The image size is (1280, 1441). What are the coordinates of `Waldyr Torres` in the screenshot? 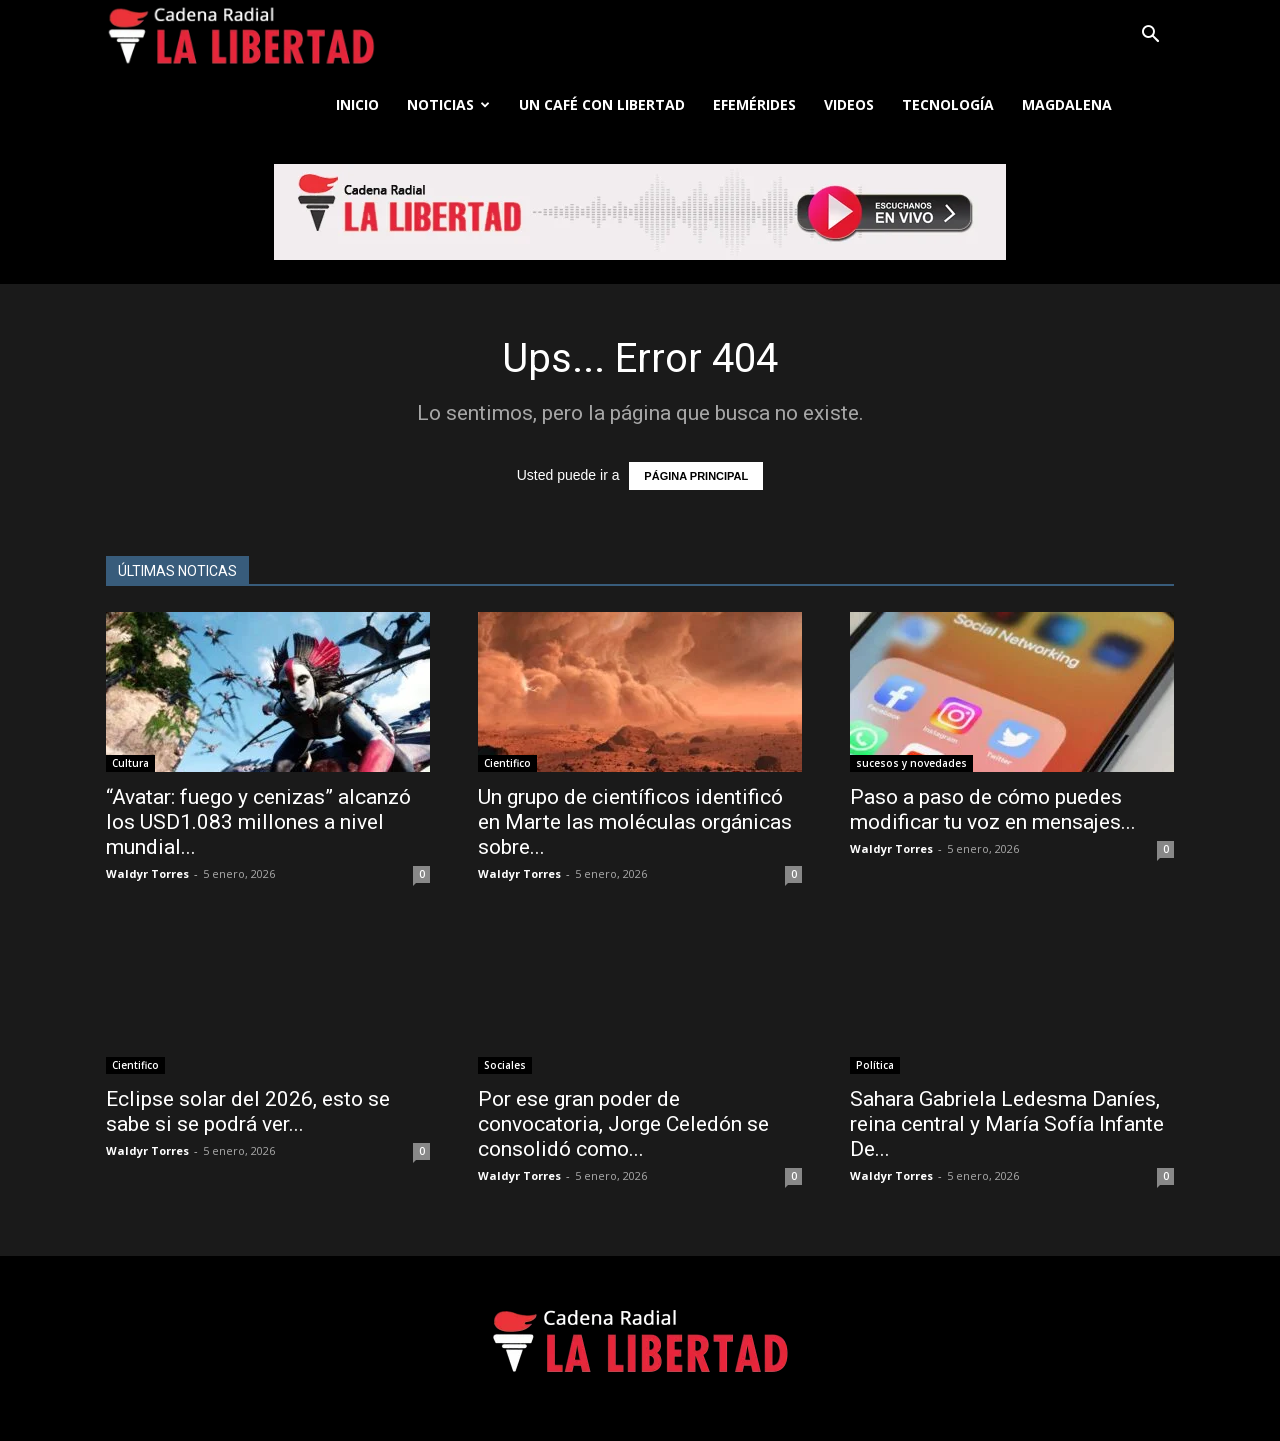 It's located at (147, 873).